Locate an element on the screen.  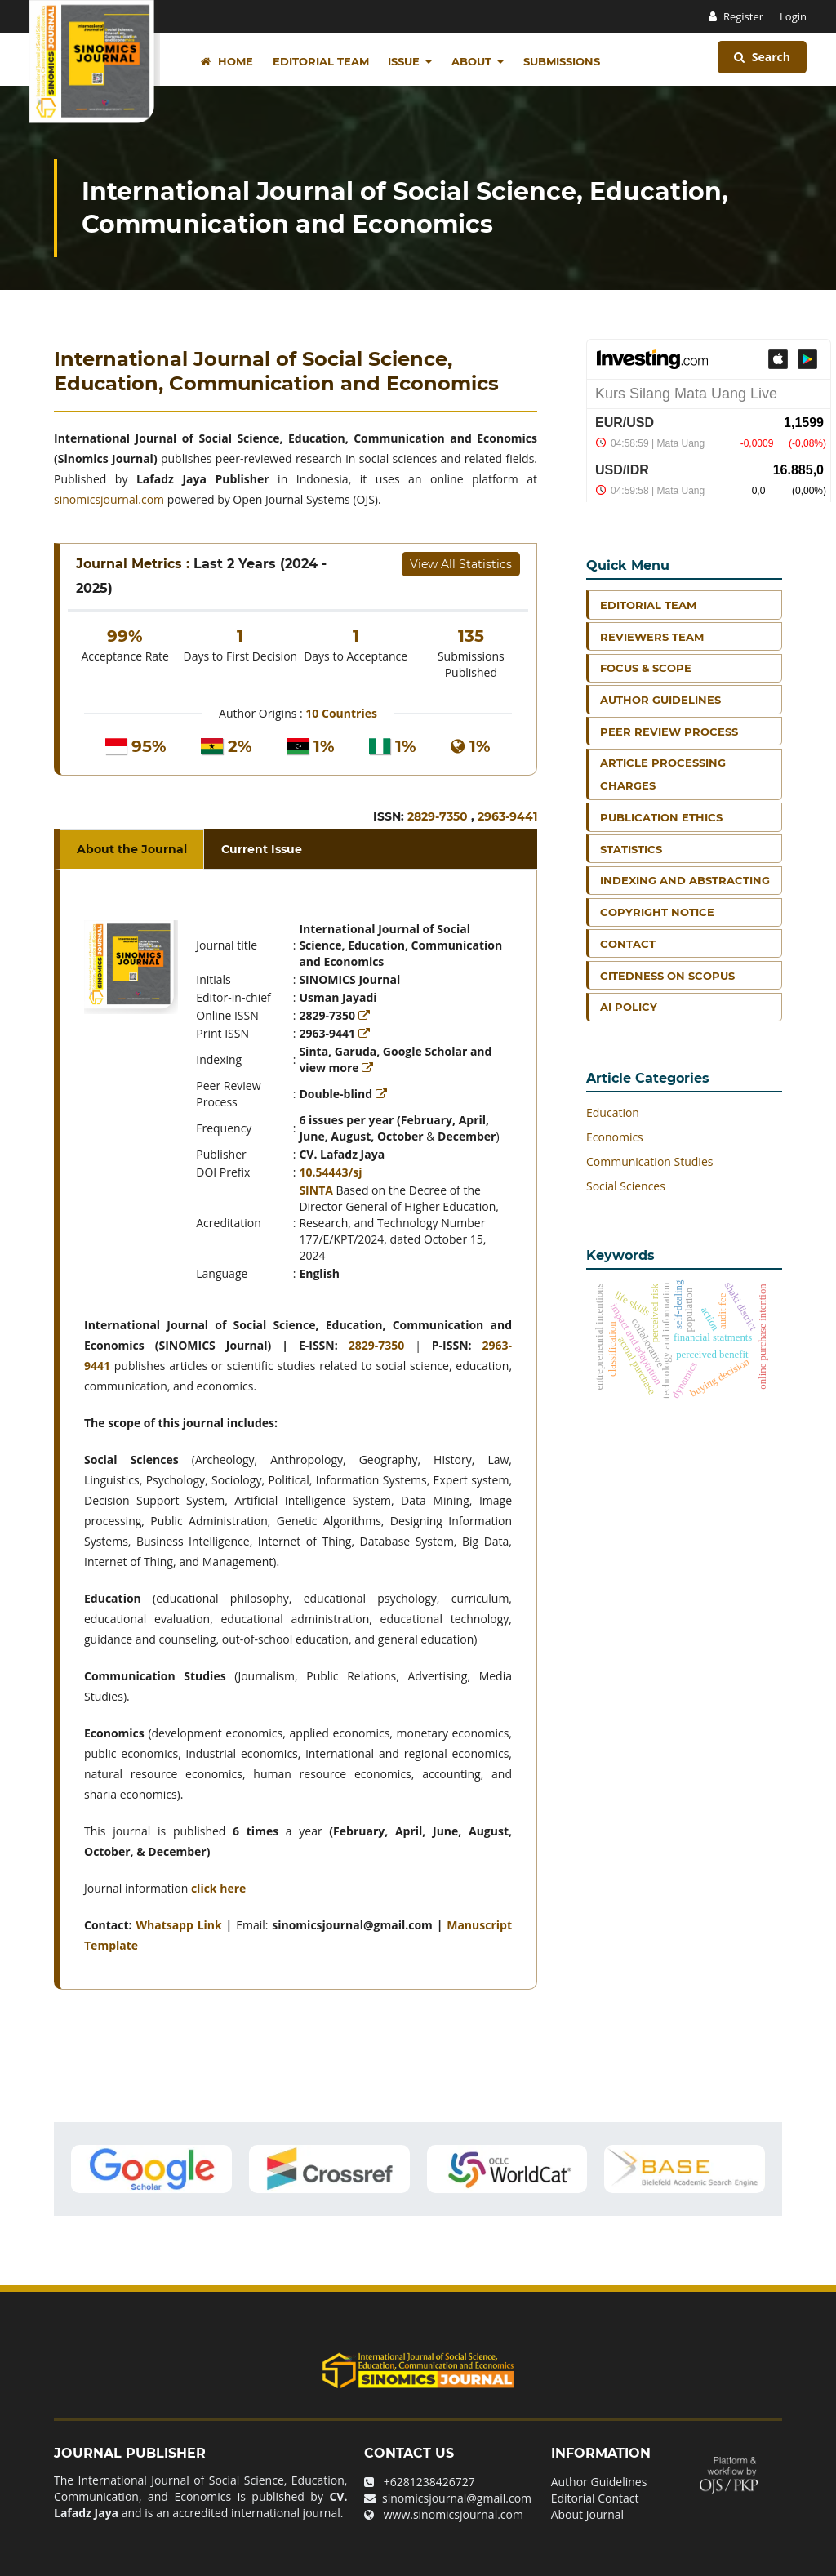
Home is located at coordinates (227, 61).